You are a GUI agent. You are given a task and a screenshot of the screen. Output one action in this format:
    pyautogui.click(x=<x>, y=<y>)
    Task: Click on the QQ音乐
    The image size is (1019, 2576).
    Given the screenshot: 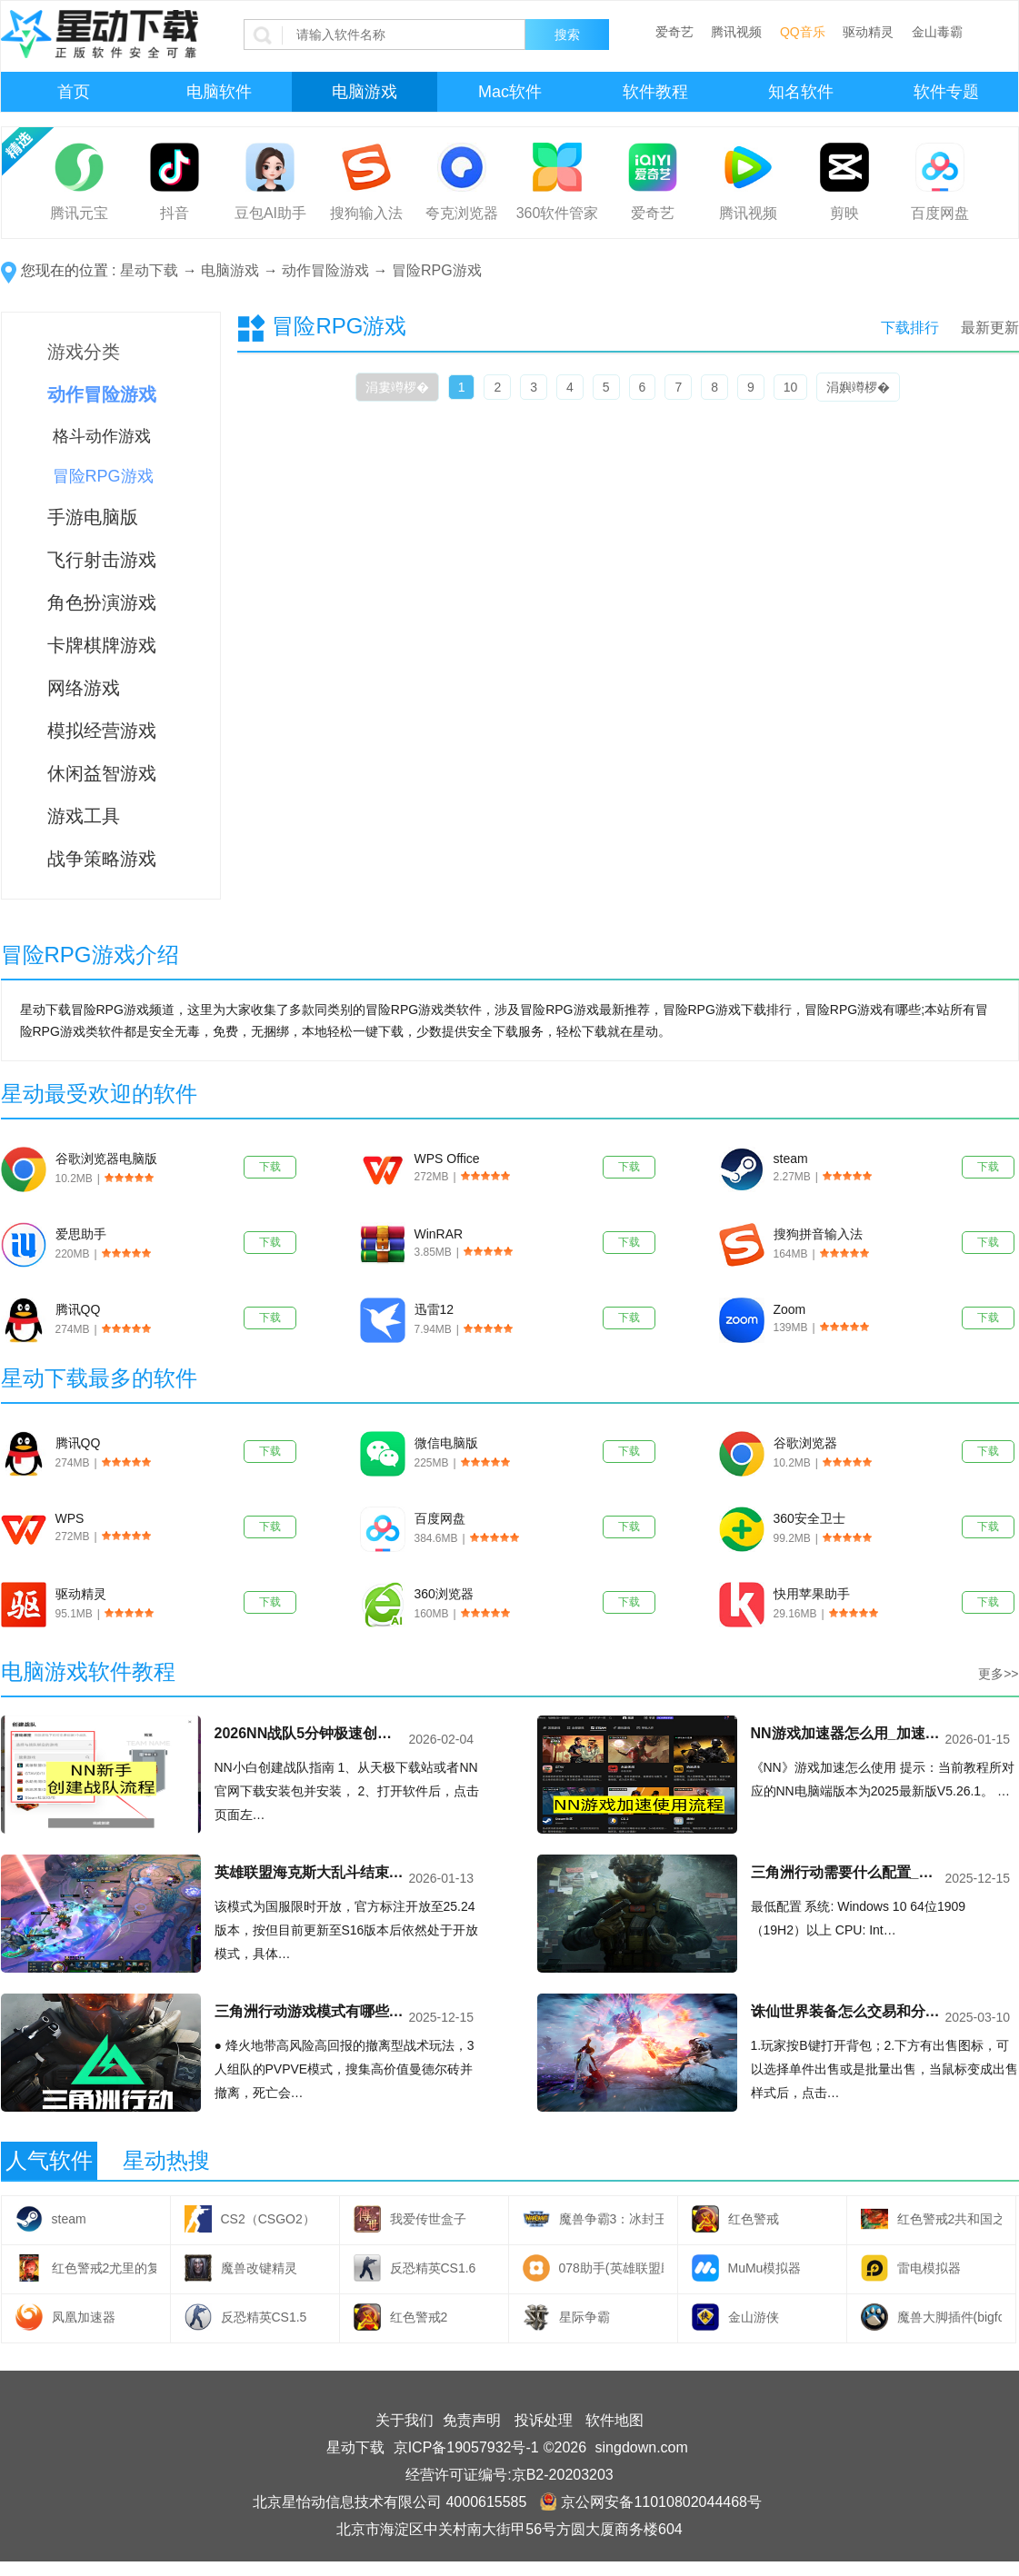 What is the action you would take?
    pyautogui.click(x=802, y=32)
    